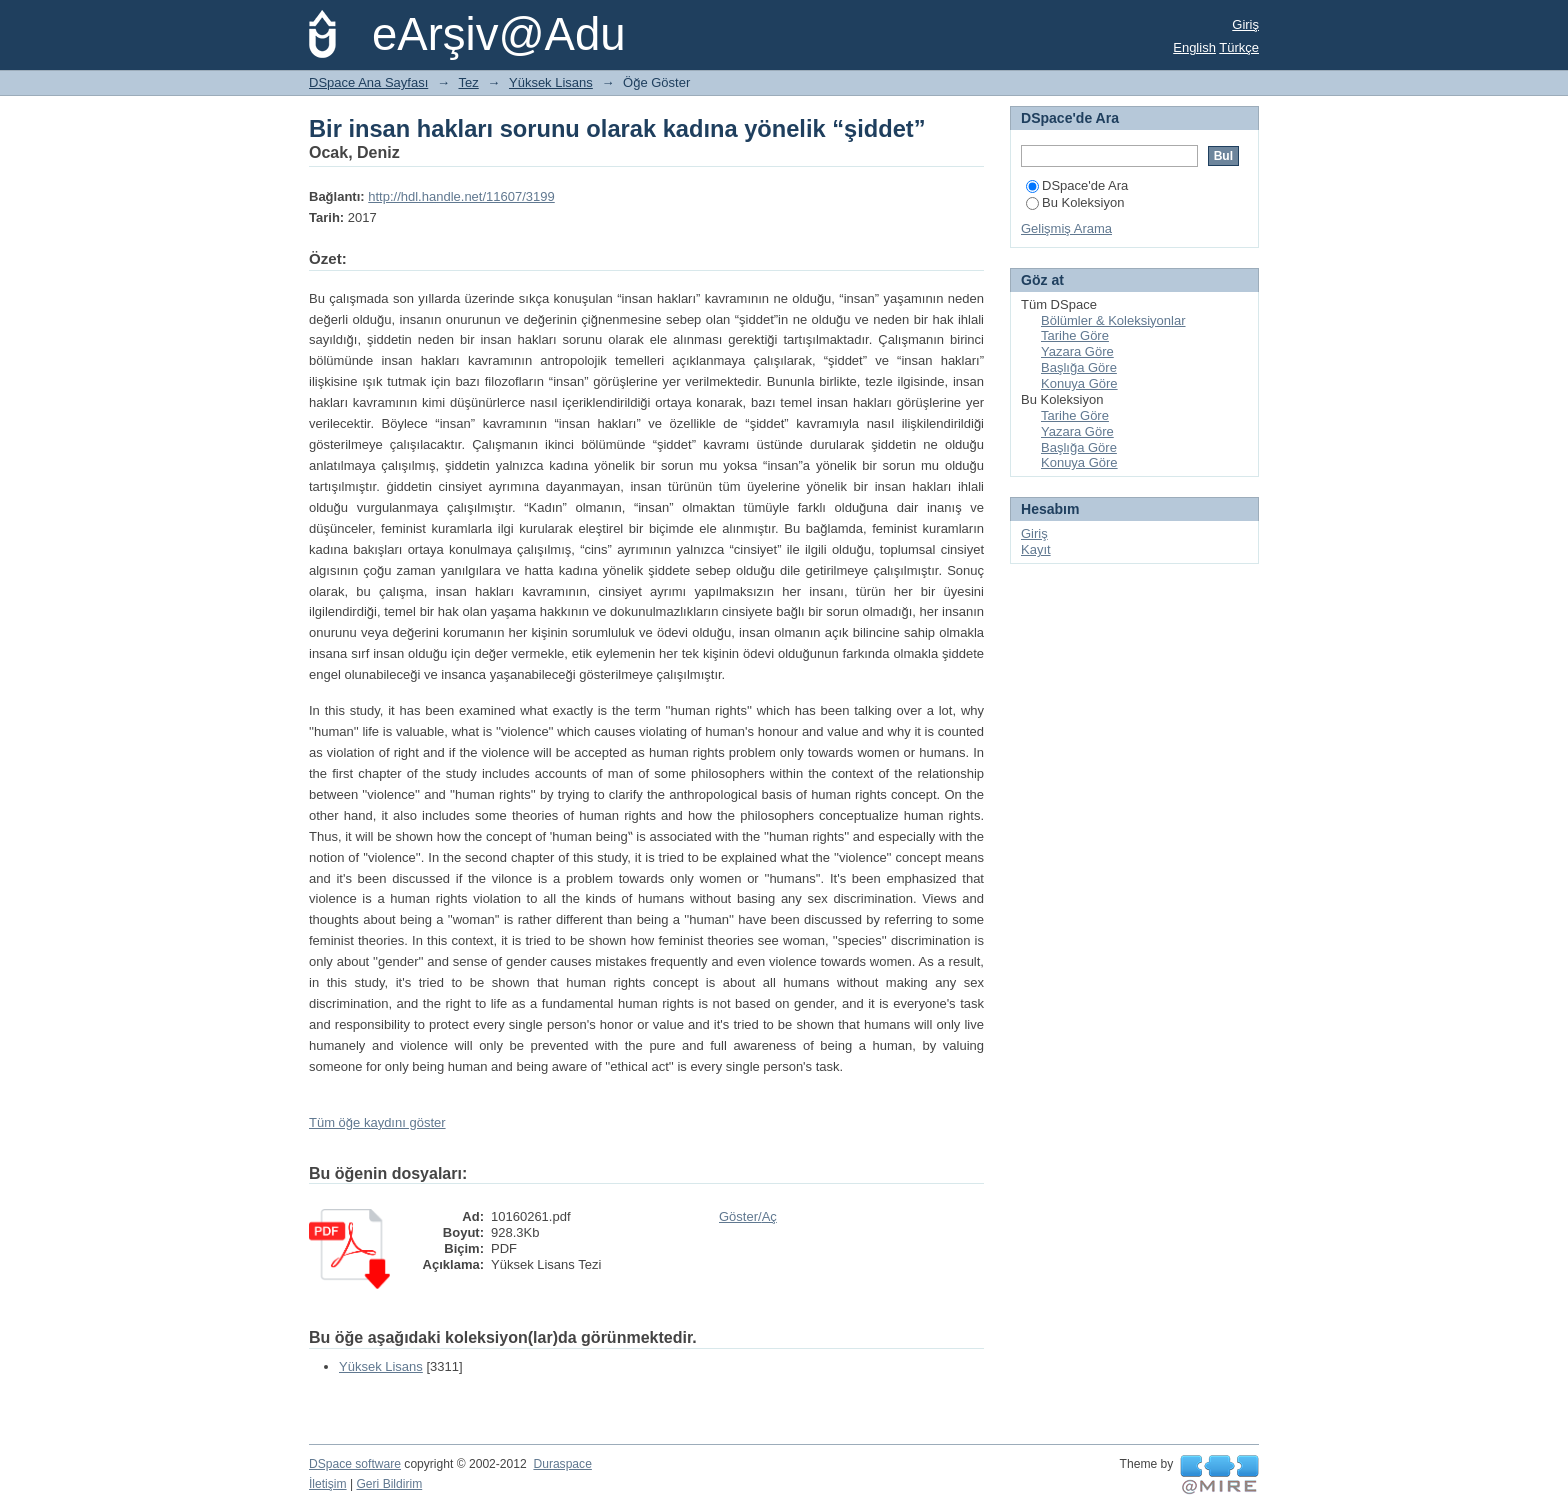  I want to click on DSpace software, so click(355, 1464).